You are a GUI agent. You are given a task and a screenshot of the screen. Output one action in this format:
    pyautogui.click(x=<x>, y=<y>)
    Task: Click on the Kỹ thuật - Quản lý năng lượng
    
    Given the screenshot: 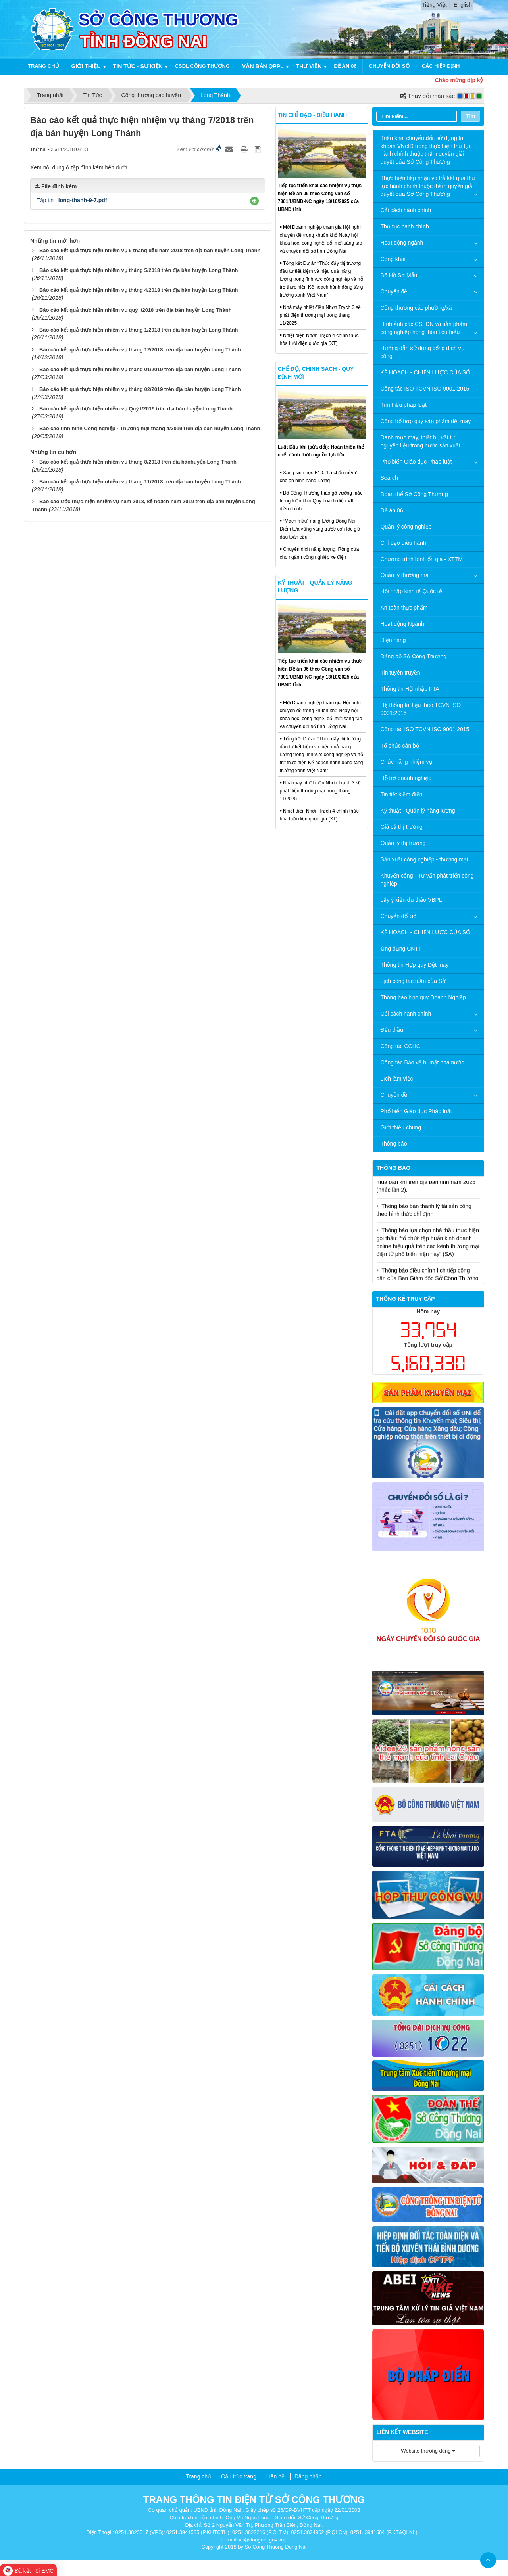 What is the action you would take?
    pyautogui.click(x=418, y=810)
    